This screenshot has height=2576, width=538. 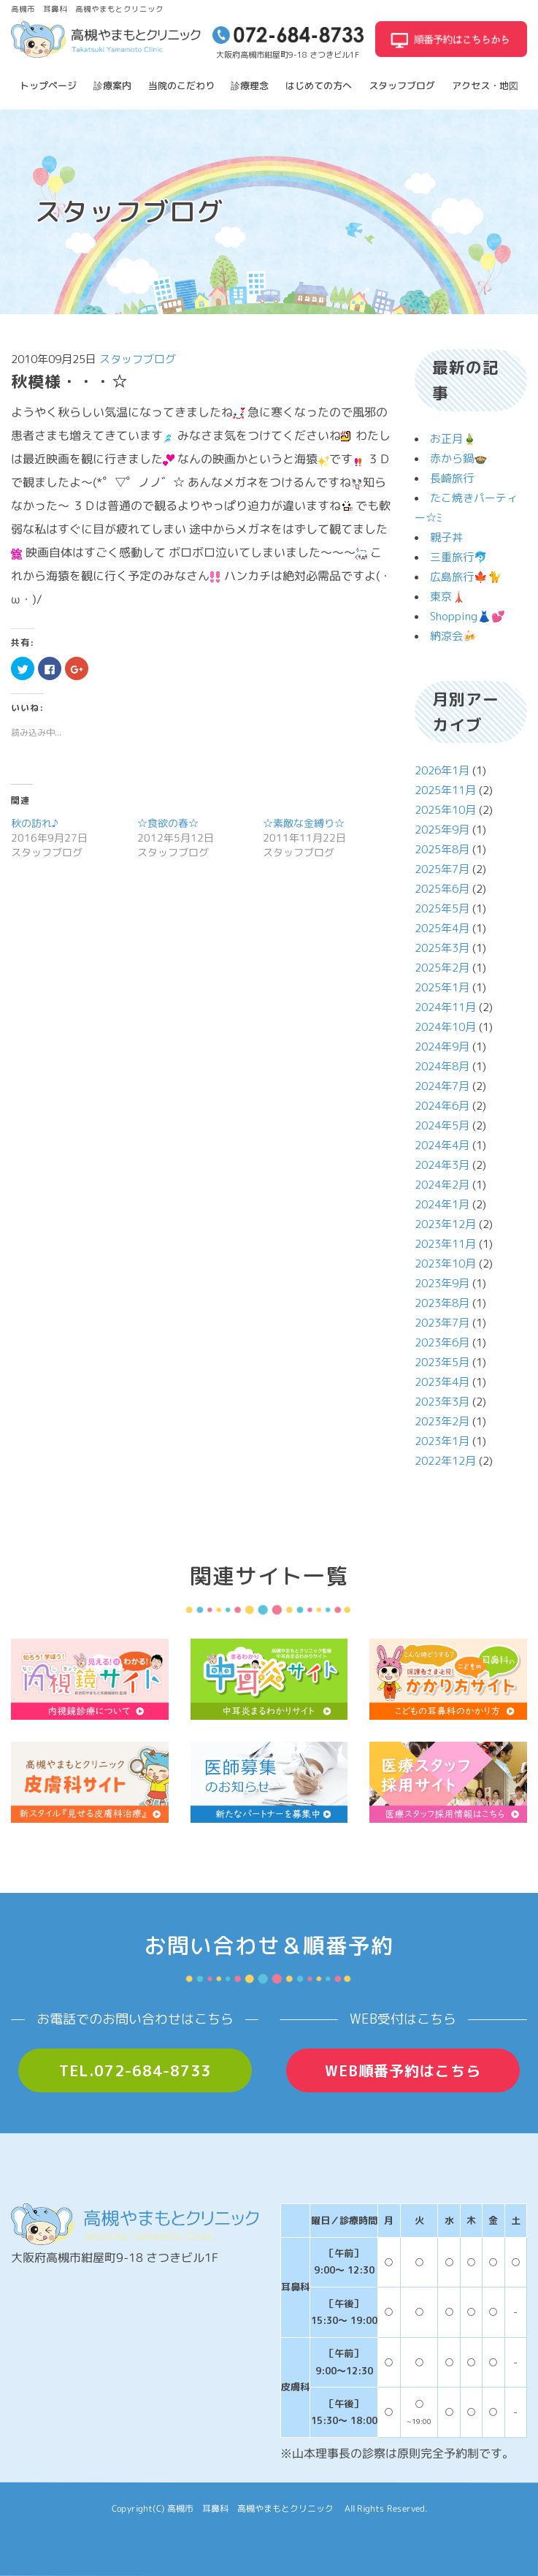 I want to click on 広島旅行🍁🐈, so click(x=466, y=576).